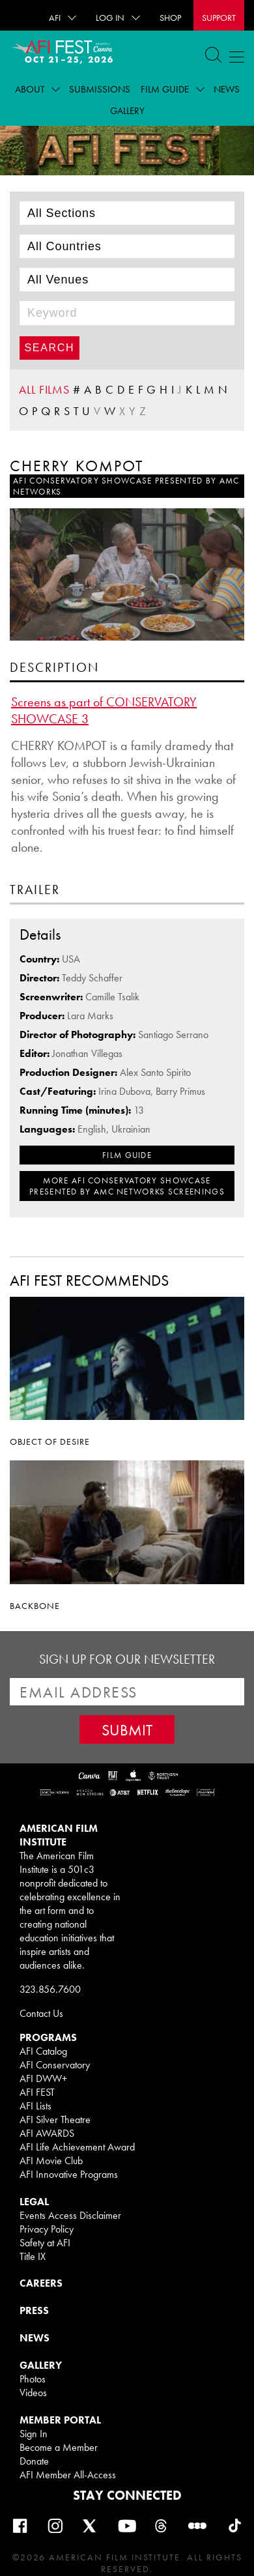  What do you see at coordinates (45, 2243) in the screenshot?
I see `Safety at AFI` at bounding box center [45, 2243].